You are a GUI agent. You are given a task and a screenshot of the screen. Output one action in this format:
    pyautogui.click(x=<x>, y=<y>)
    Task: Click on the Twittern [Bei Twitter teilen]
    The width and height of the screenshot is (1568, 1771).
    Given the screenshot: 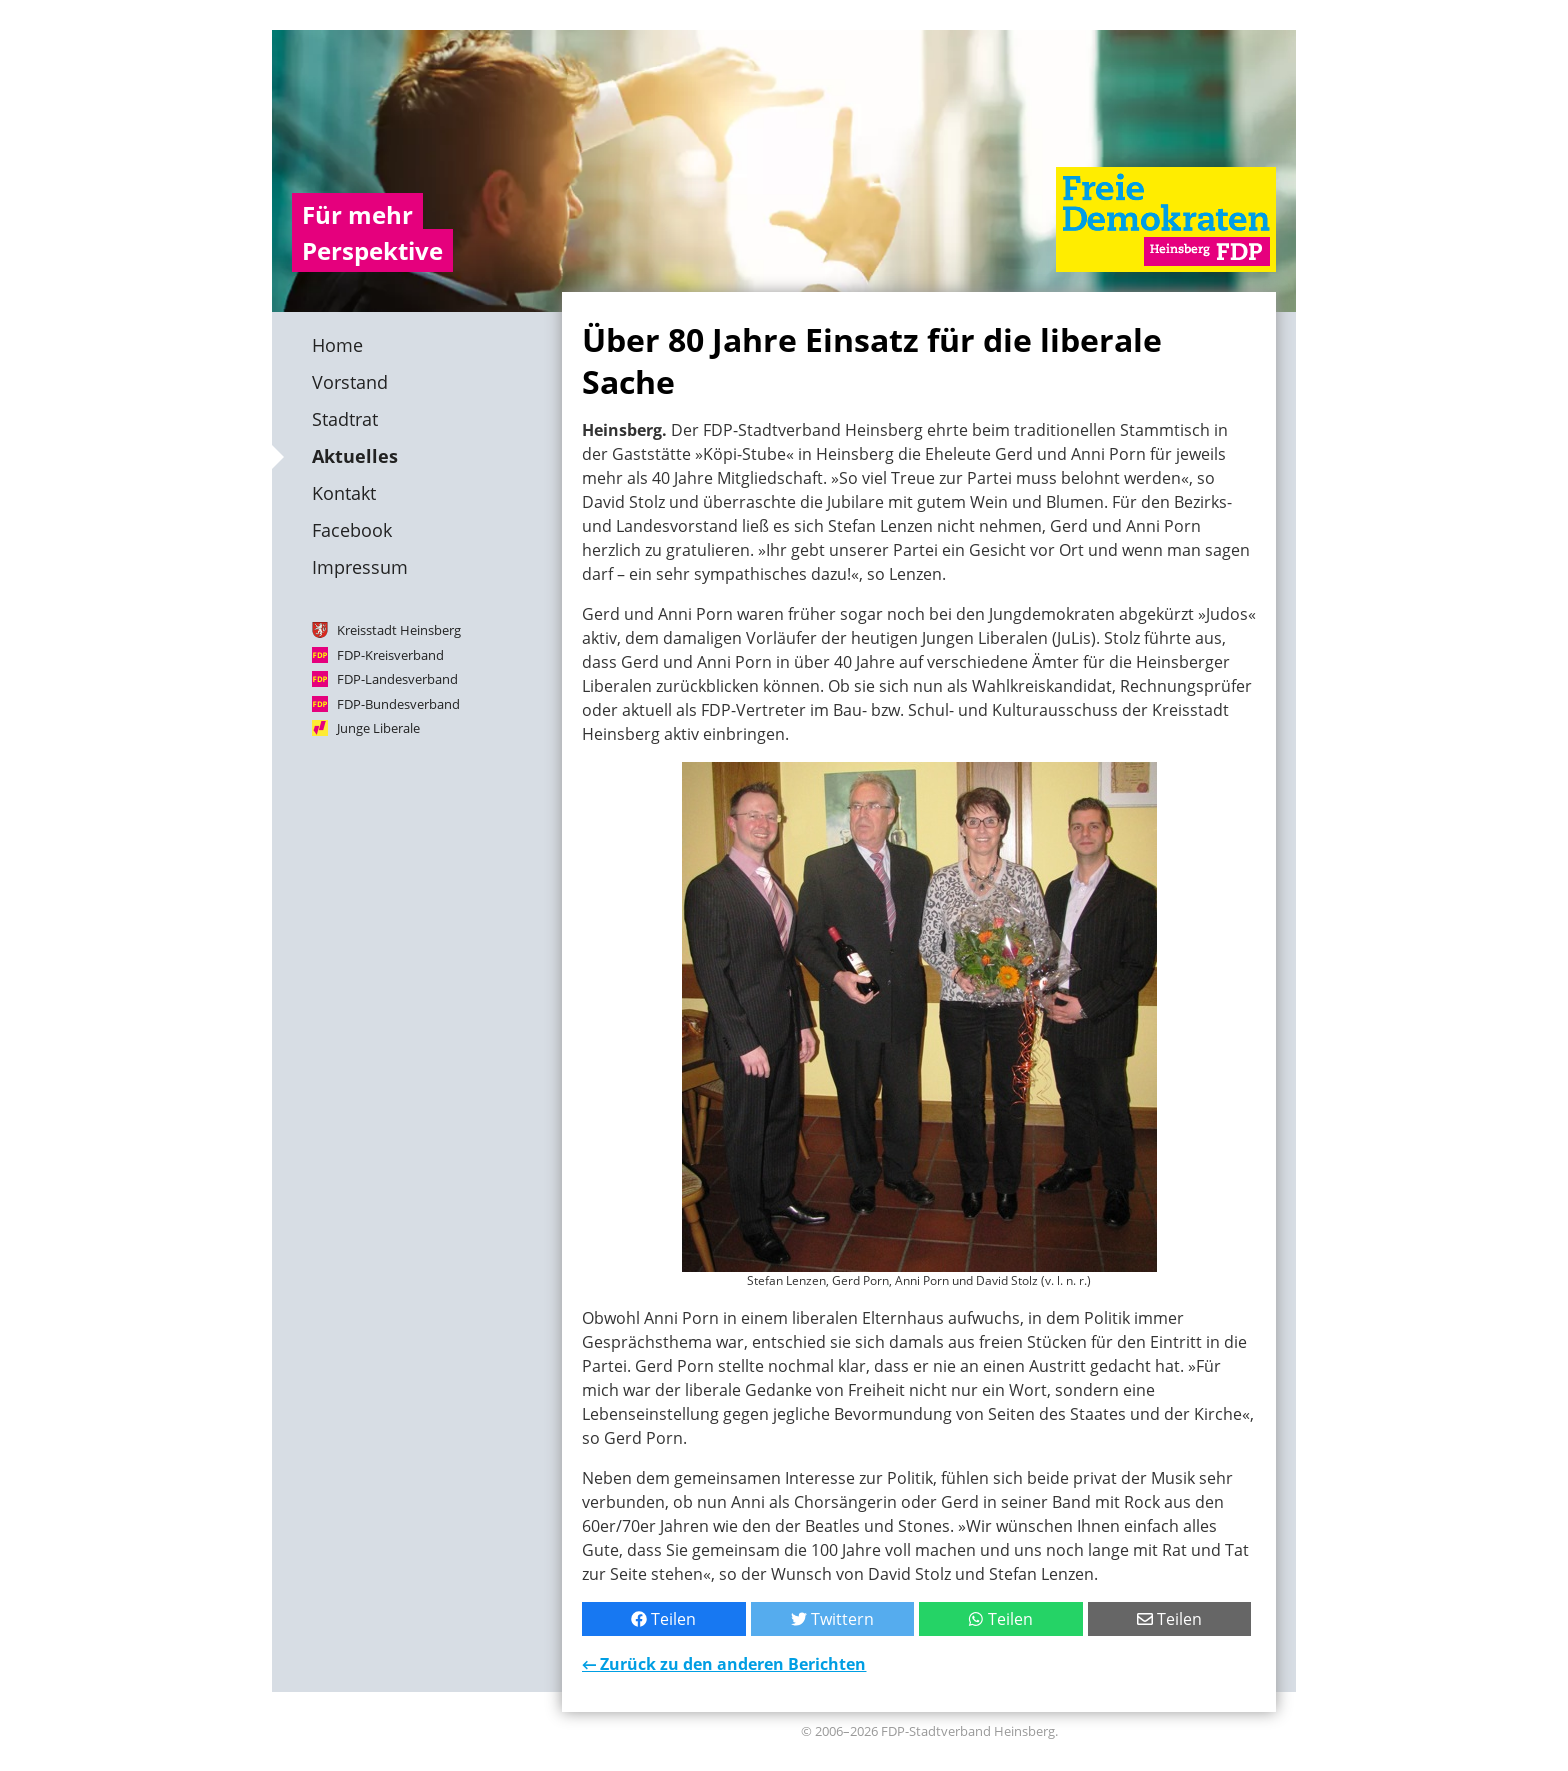 What is the action you would take?
    pyautogui.click(x=832, y=1619)
    